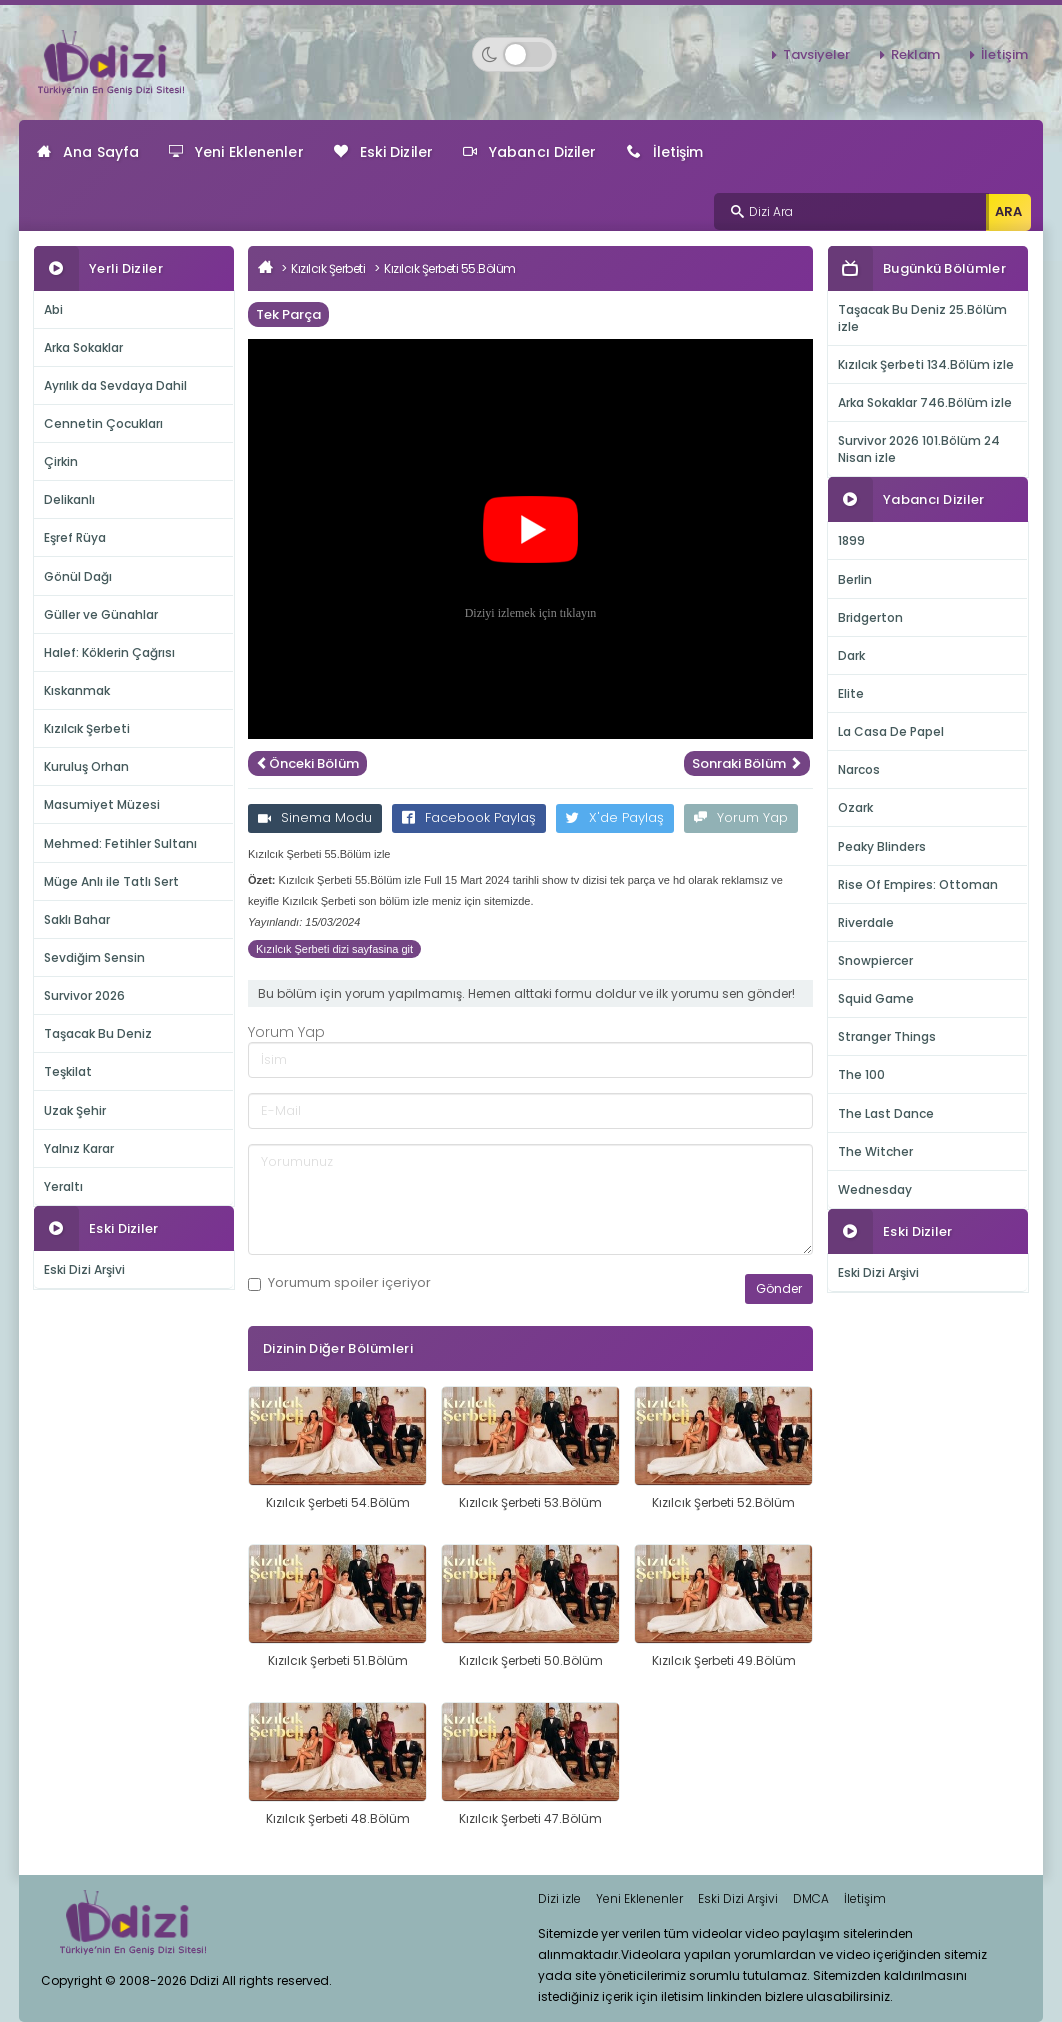 The image size is (1062, 2022). Describe the element at coordinates (77, 919) in the screenshot. I see `Saklı Bahar` at that location.